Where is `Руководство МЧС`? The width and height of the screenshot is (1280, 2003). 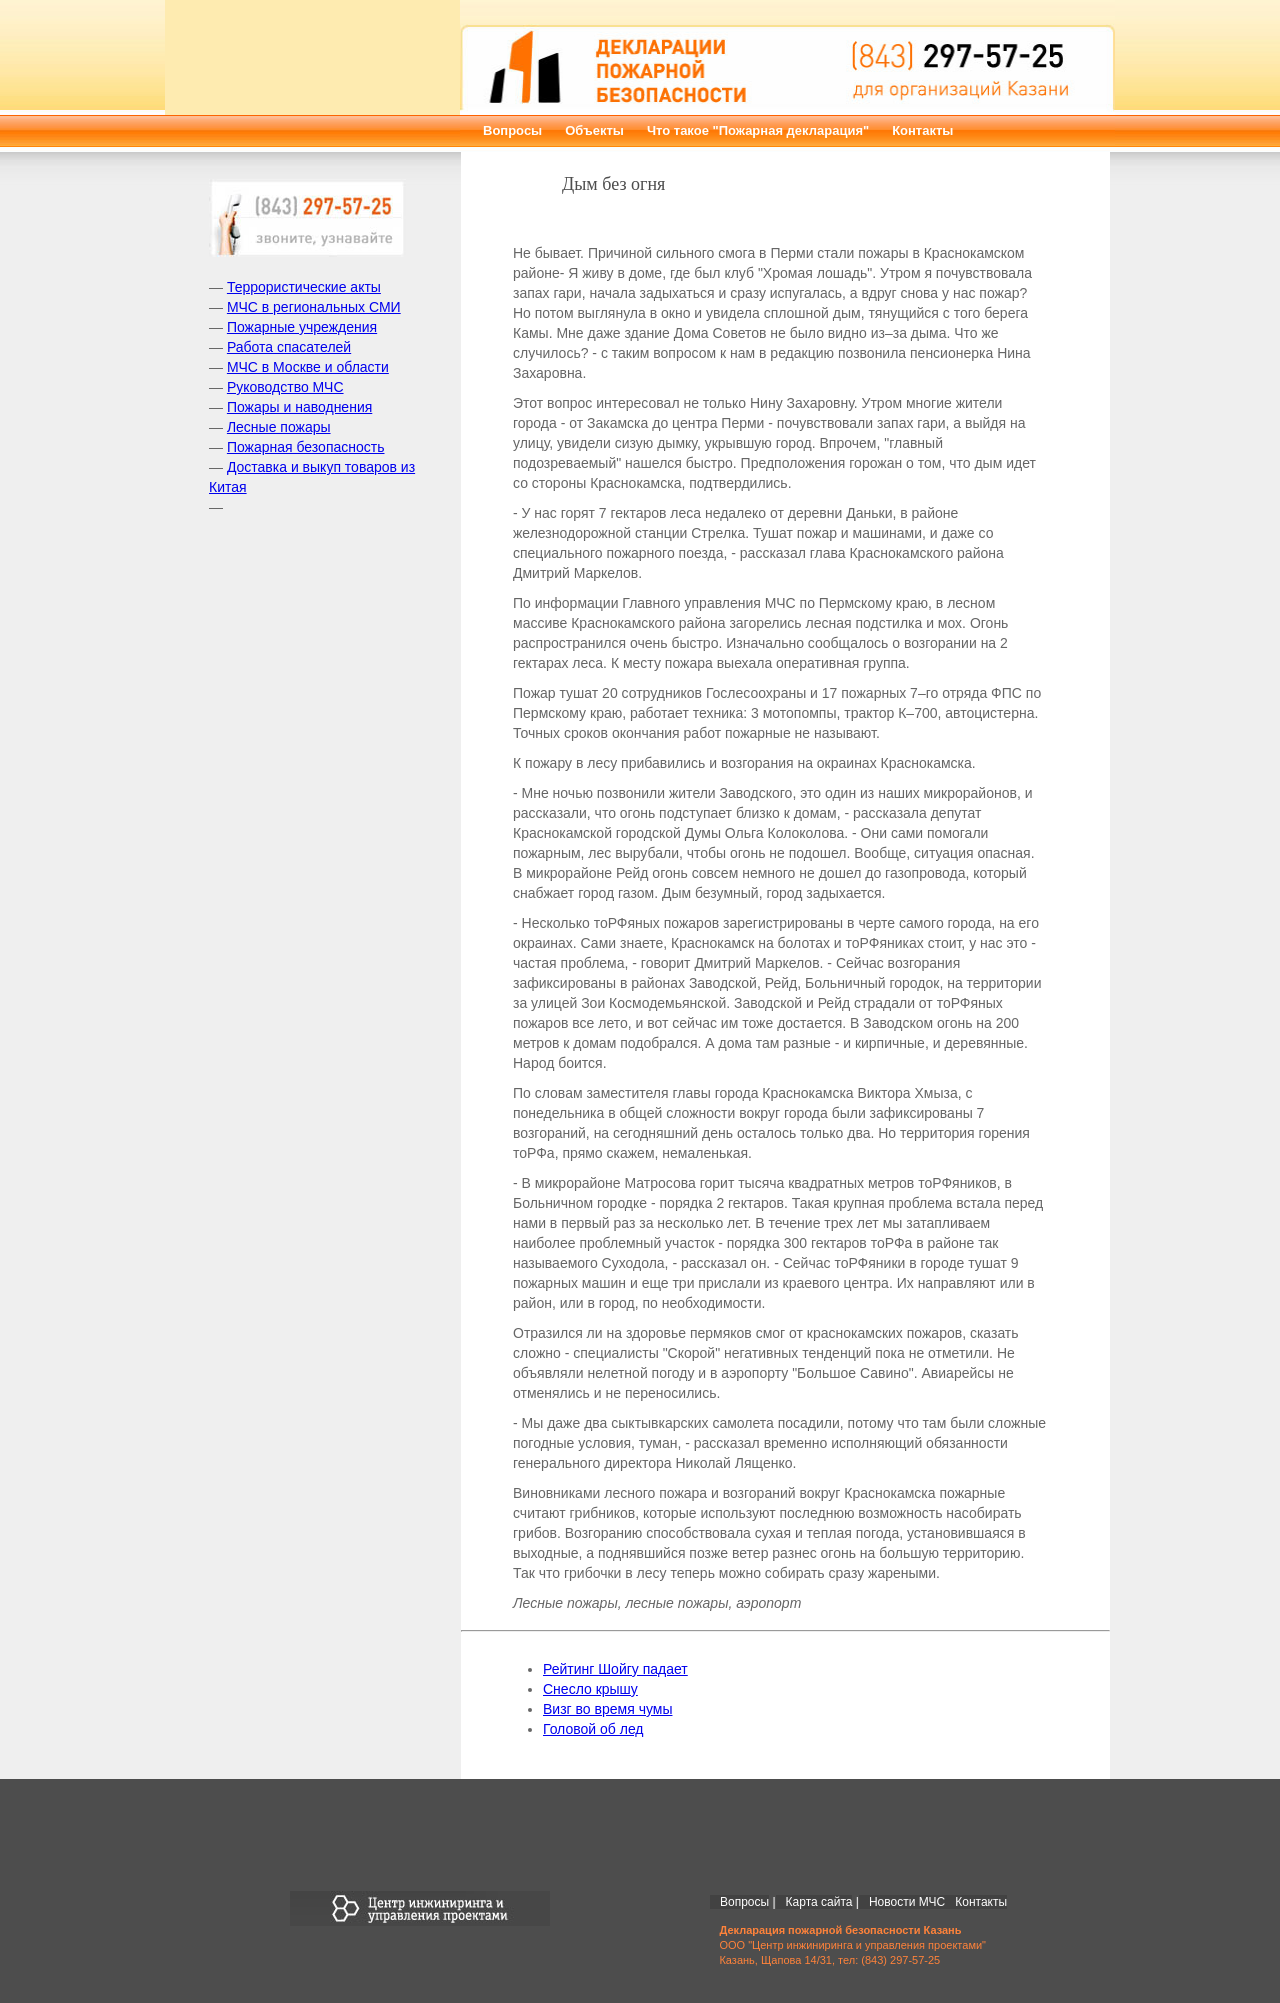
Руководство МЧС is located at coordinates (285, 387).